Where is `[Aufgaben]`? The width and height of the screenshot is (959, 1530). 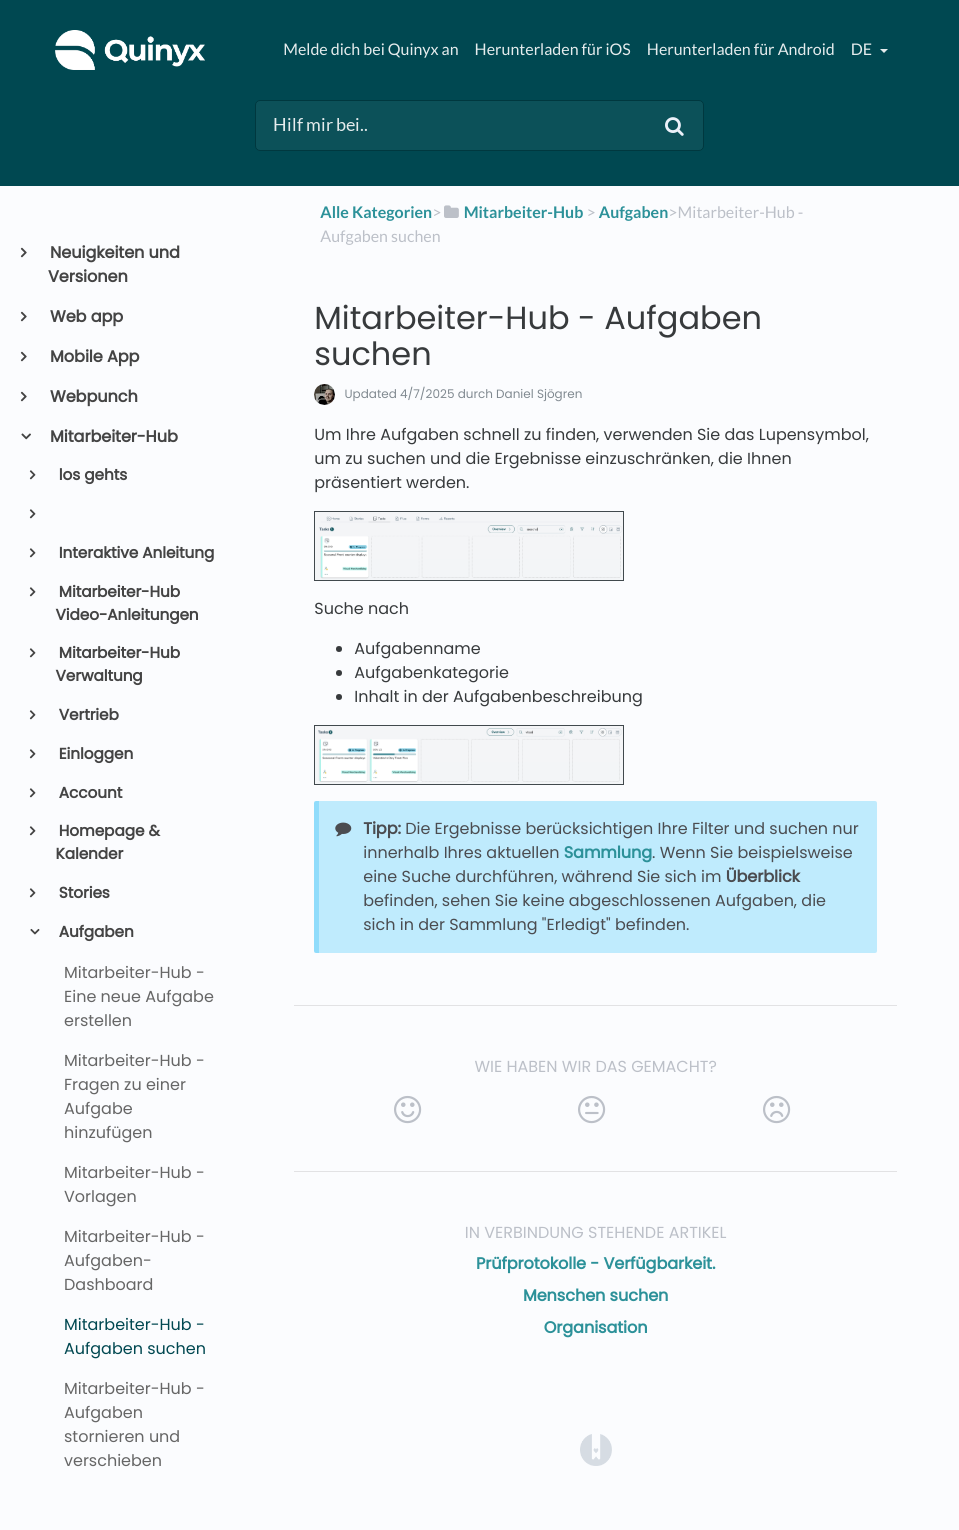 [Aufgaben] is located at coordinates (634, 212).